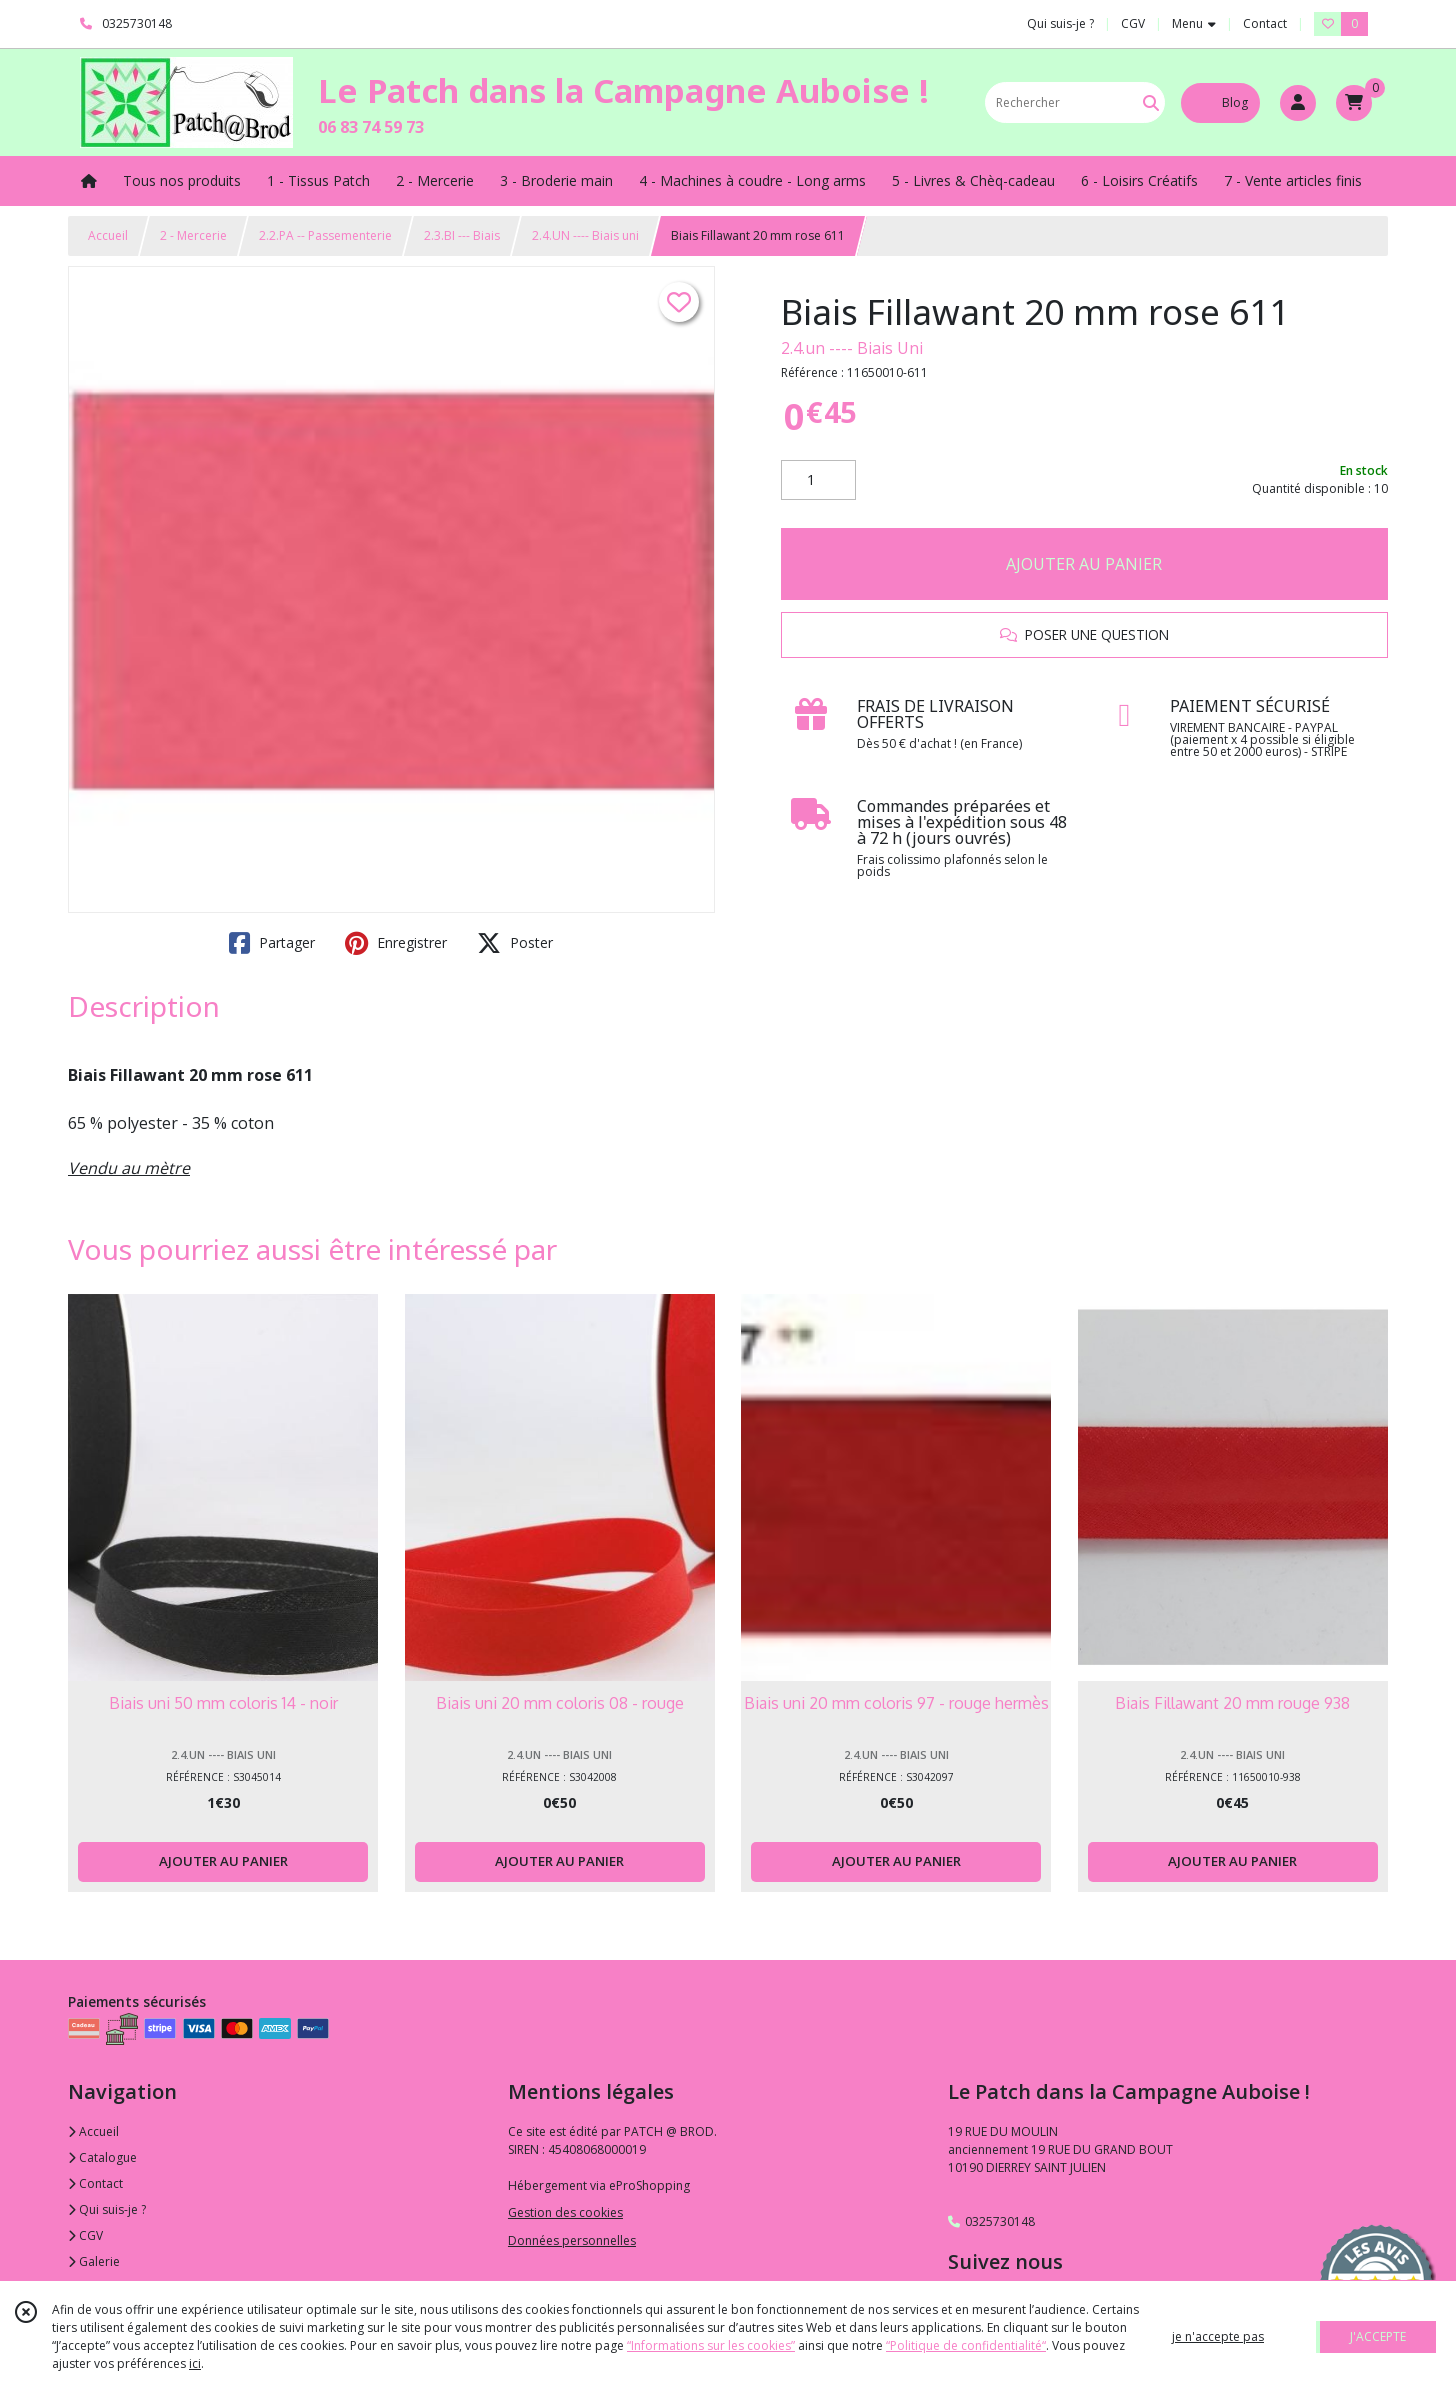 The height and width of the screenshot is (2393, 1456). I want to click on 2.3.BI --- Biais, so click(462, 235).